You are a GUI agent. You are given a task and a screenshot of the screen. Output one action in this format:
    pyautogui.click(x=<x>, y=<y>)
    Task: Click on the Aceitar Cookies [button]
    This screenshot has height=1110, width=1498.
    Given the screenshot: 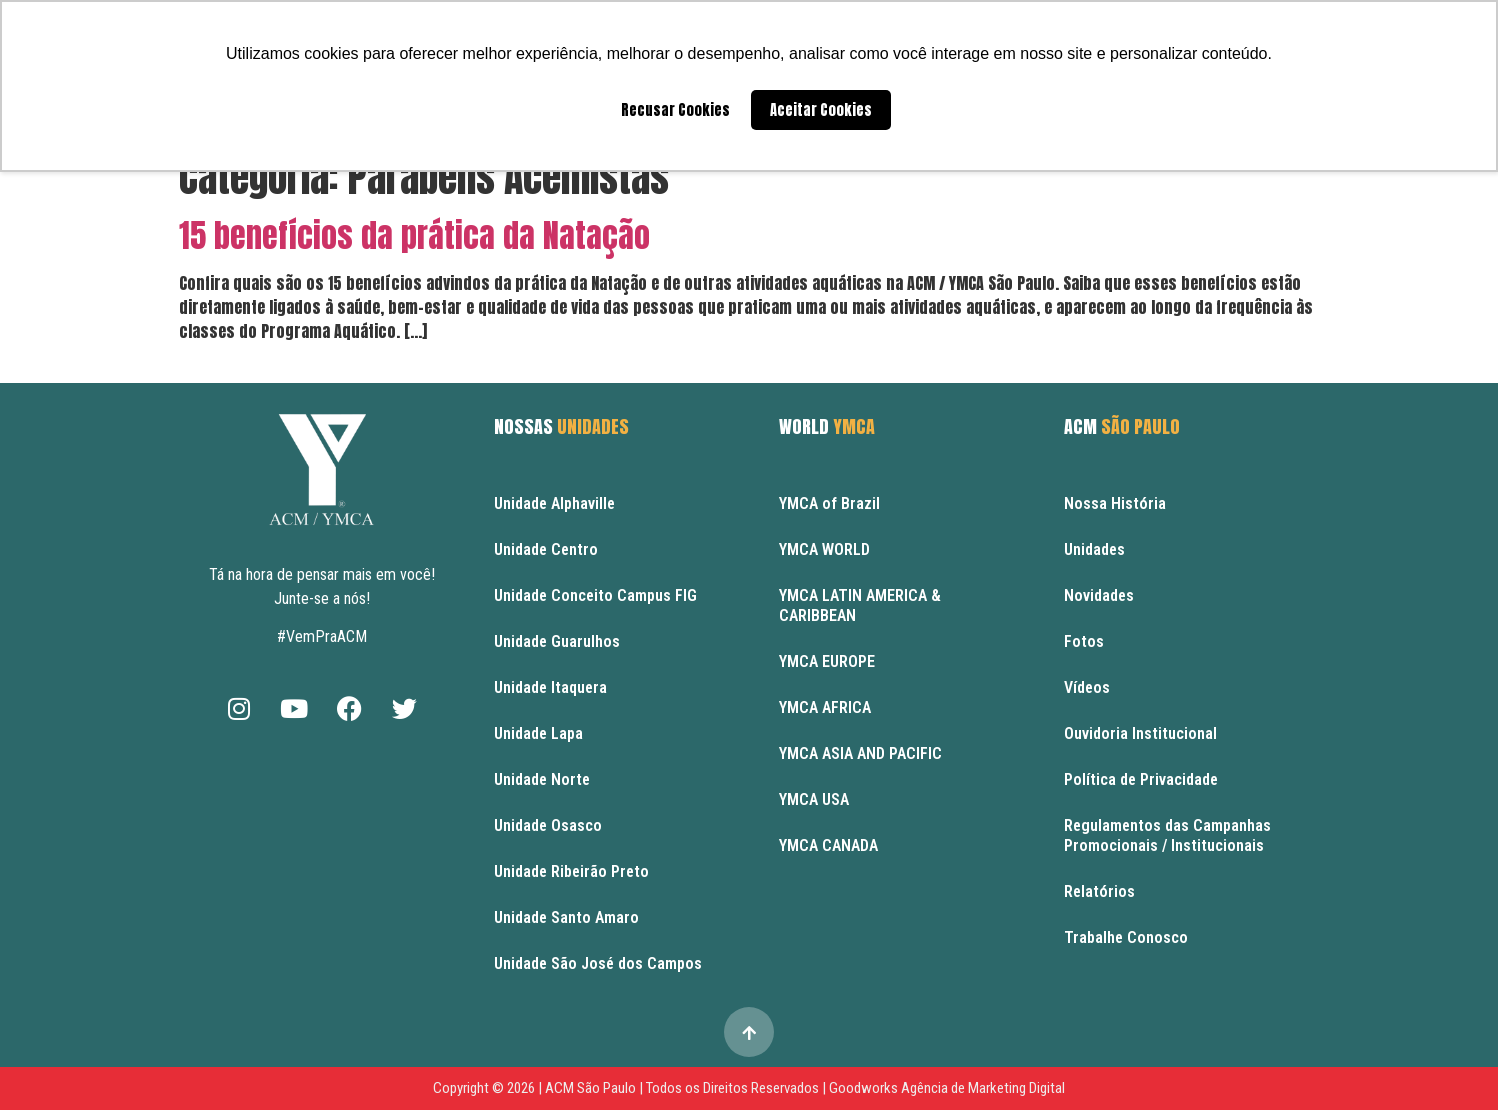 What is the action you would take?
    pyautogui.click(x=821, y=110)
    